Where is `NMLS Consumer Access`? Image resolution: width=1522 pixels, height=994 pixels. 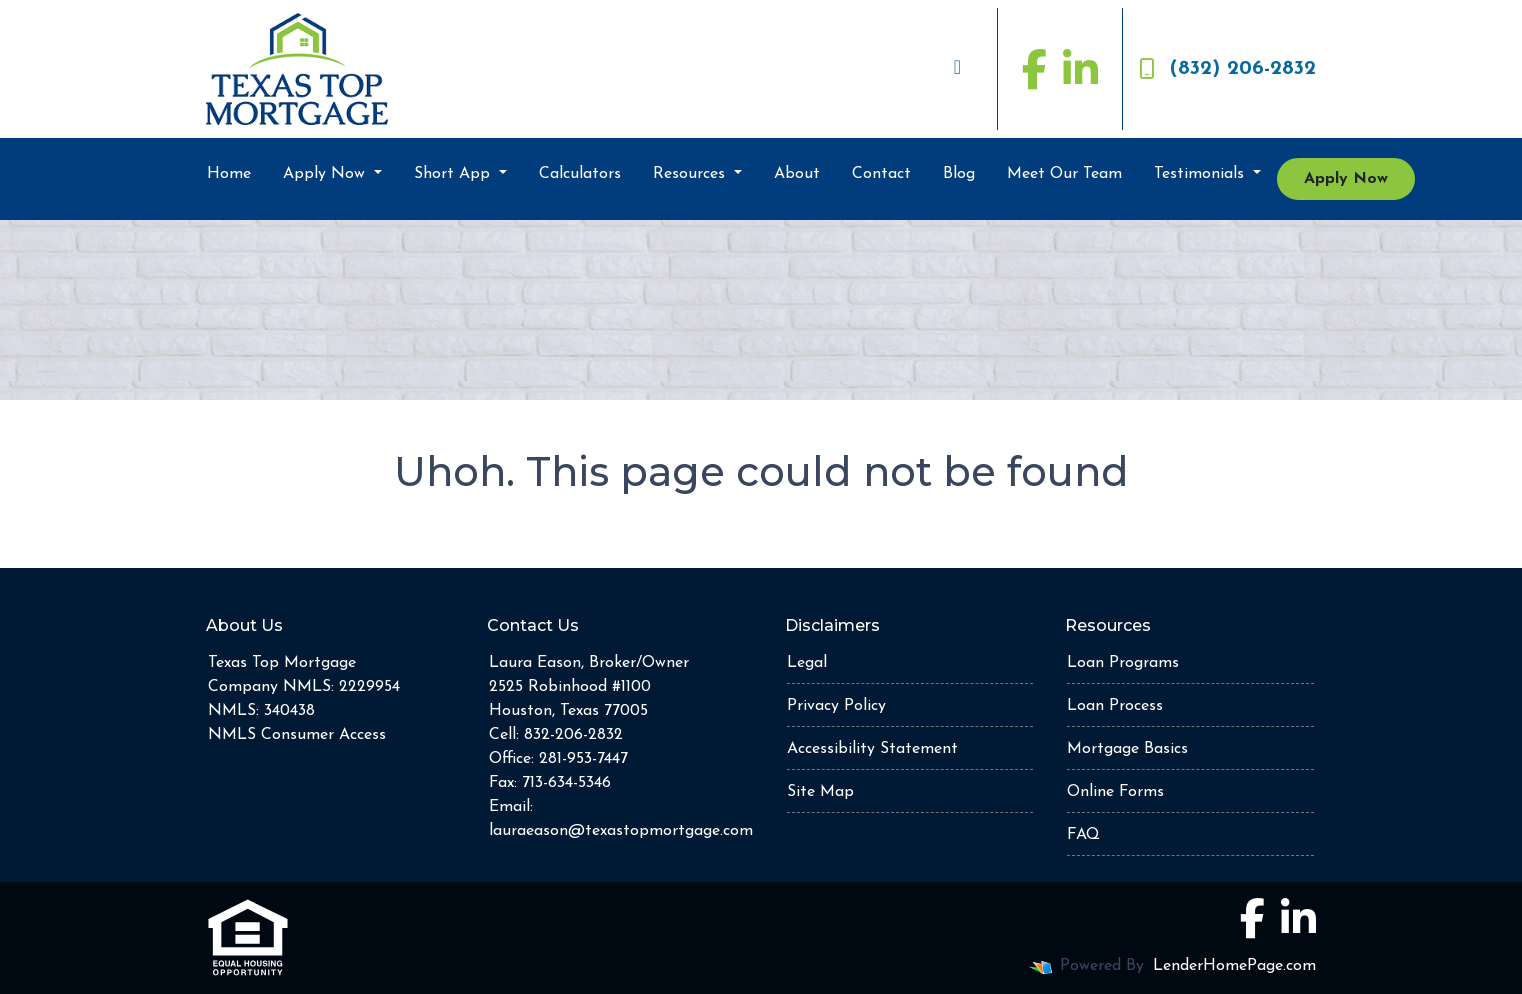 NMLS Consumer Access is located at coordinates (297, 735).